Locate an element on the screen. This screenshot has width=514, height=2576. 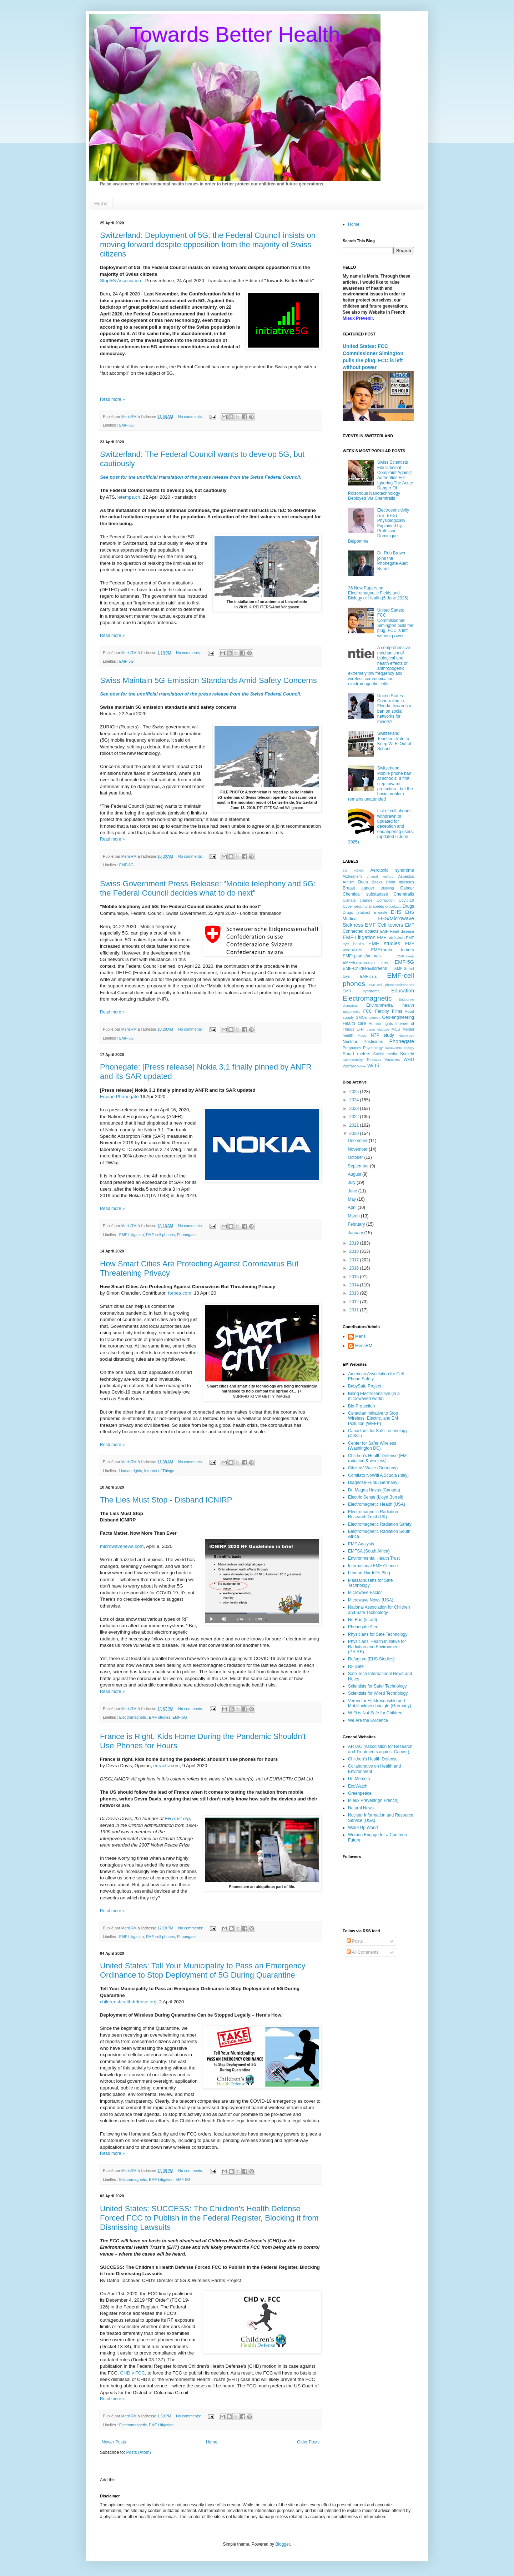
Wi-Fi is located at coordinates (373, 1065).